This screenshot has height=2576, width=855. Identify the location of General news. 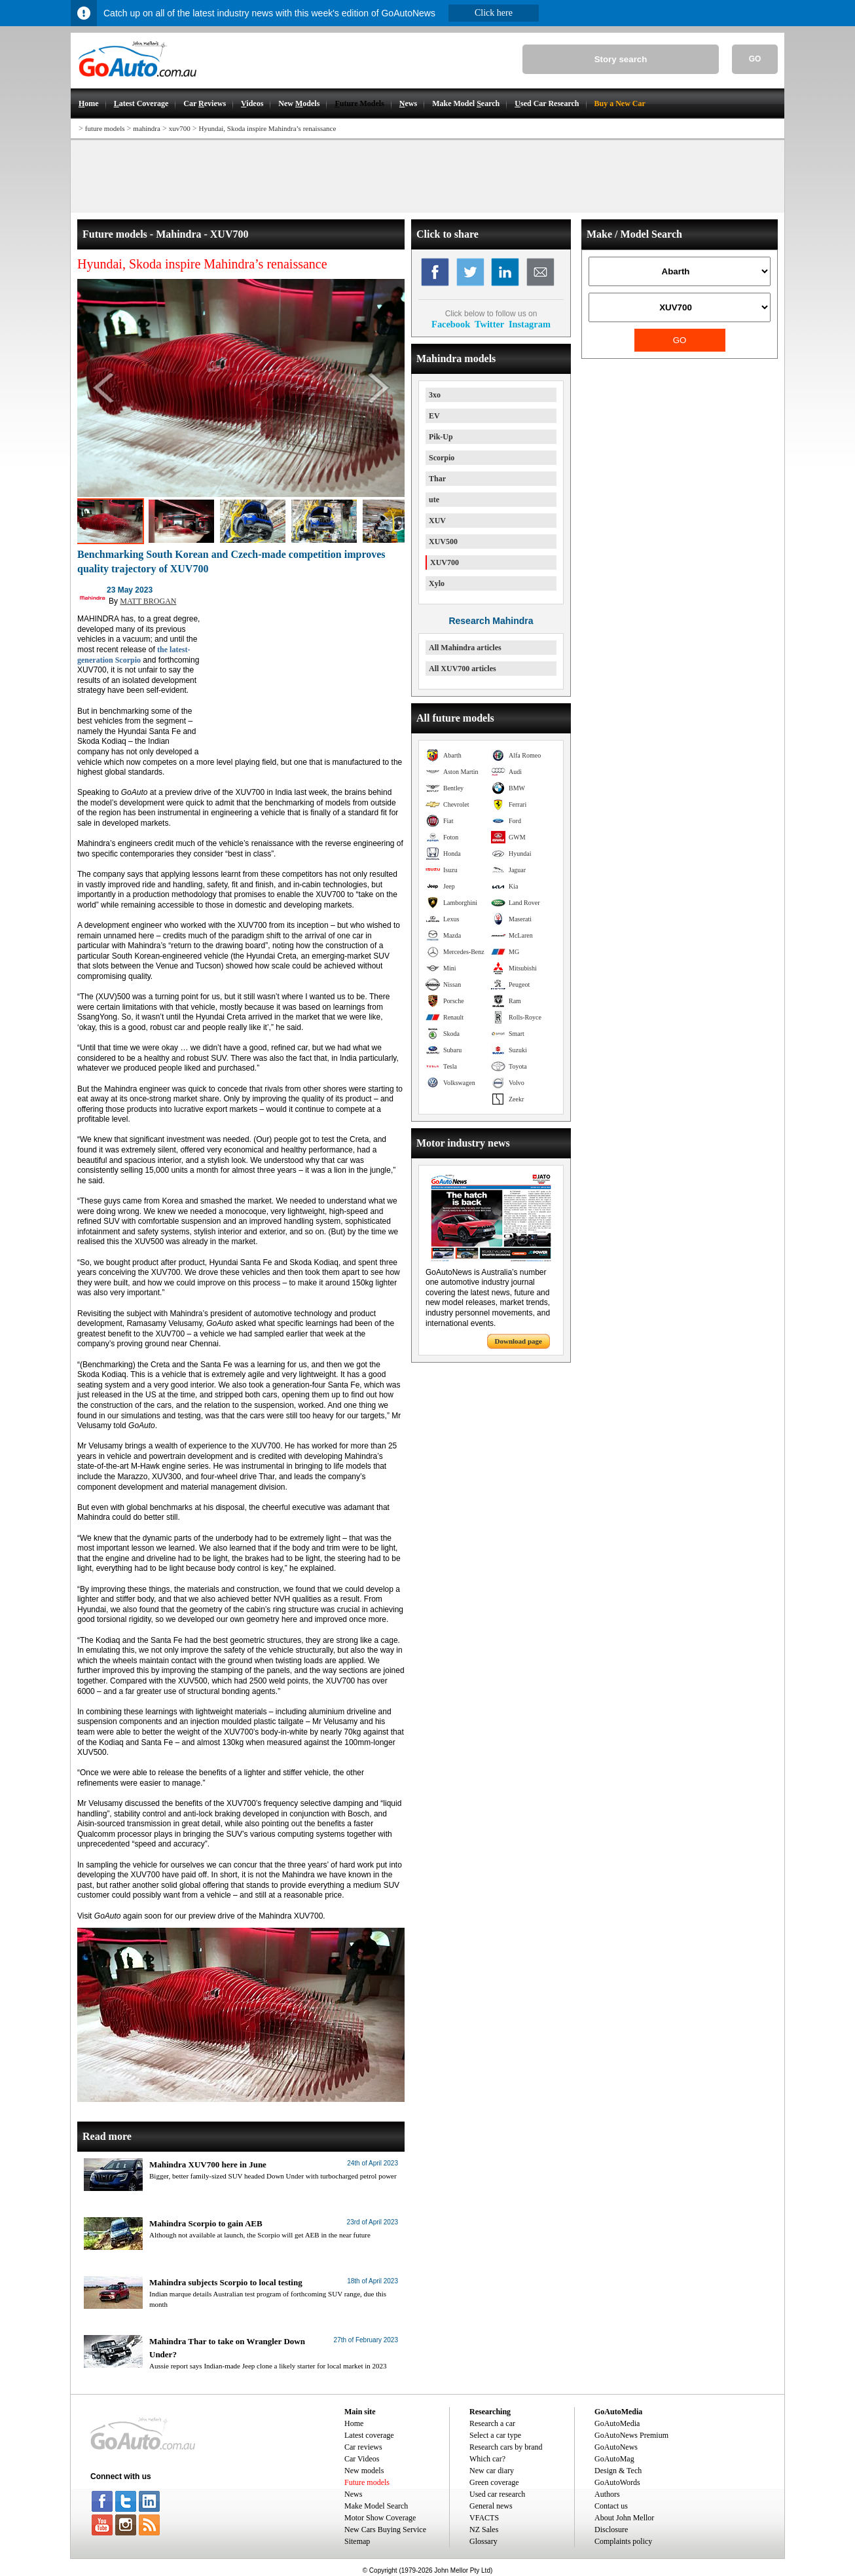
(491, 2506).